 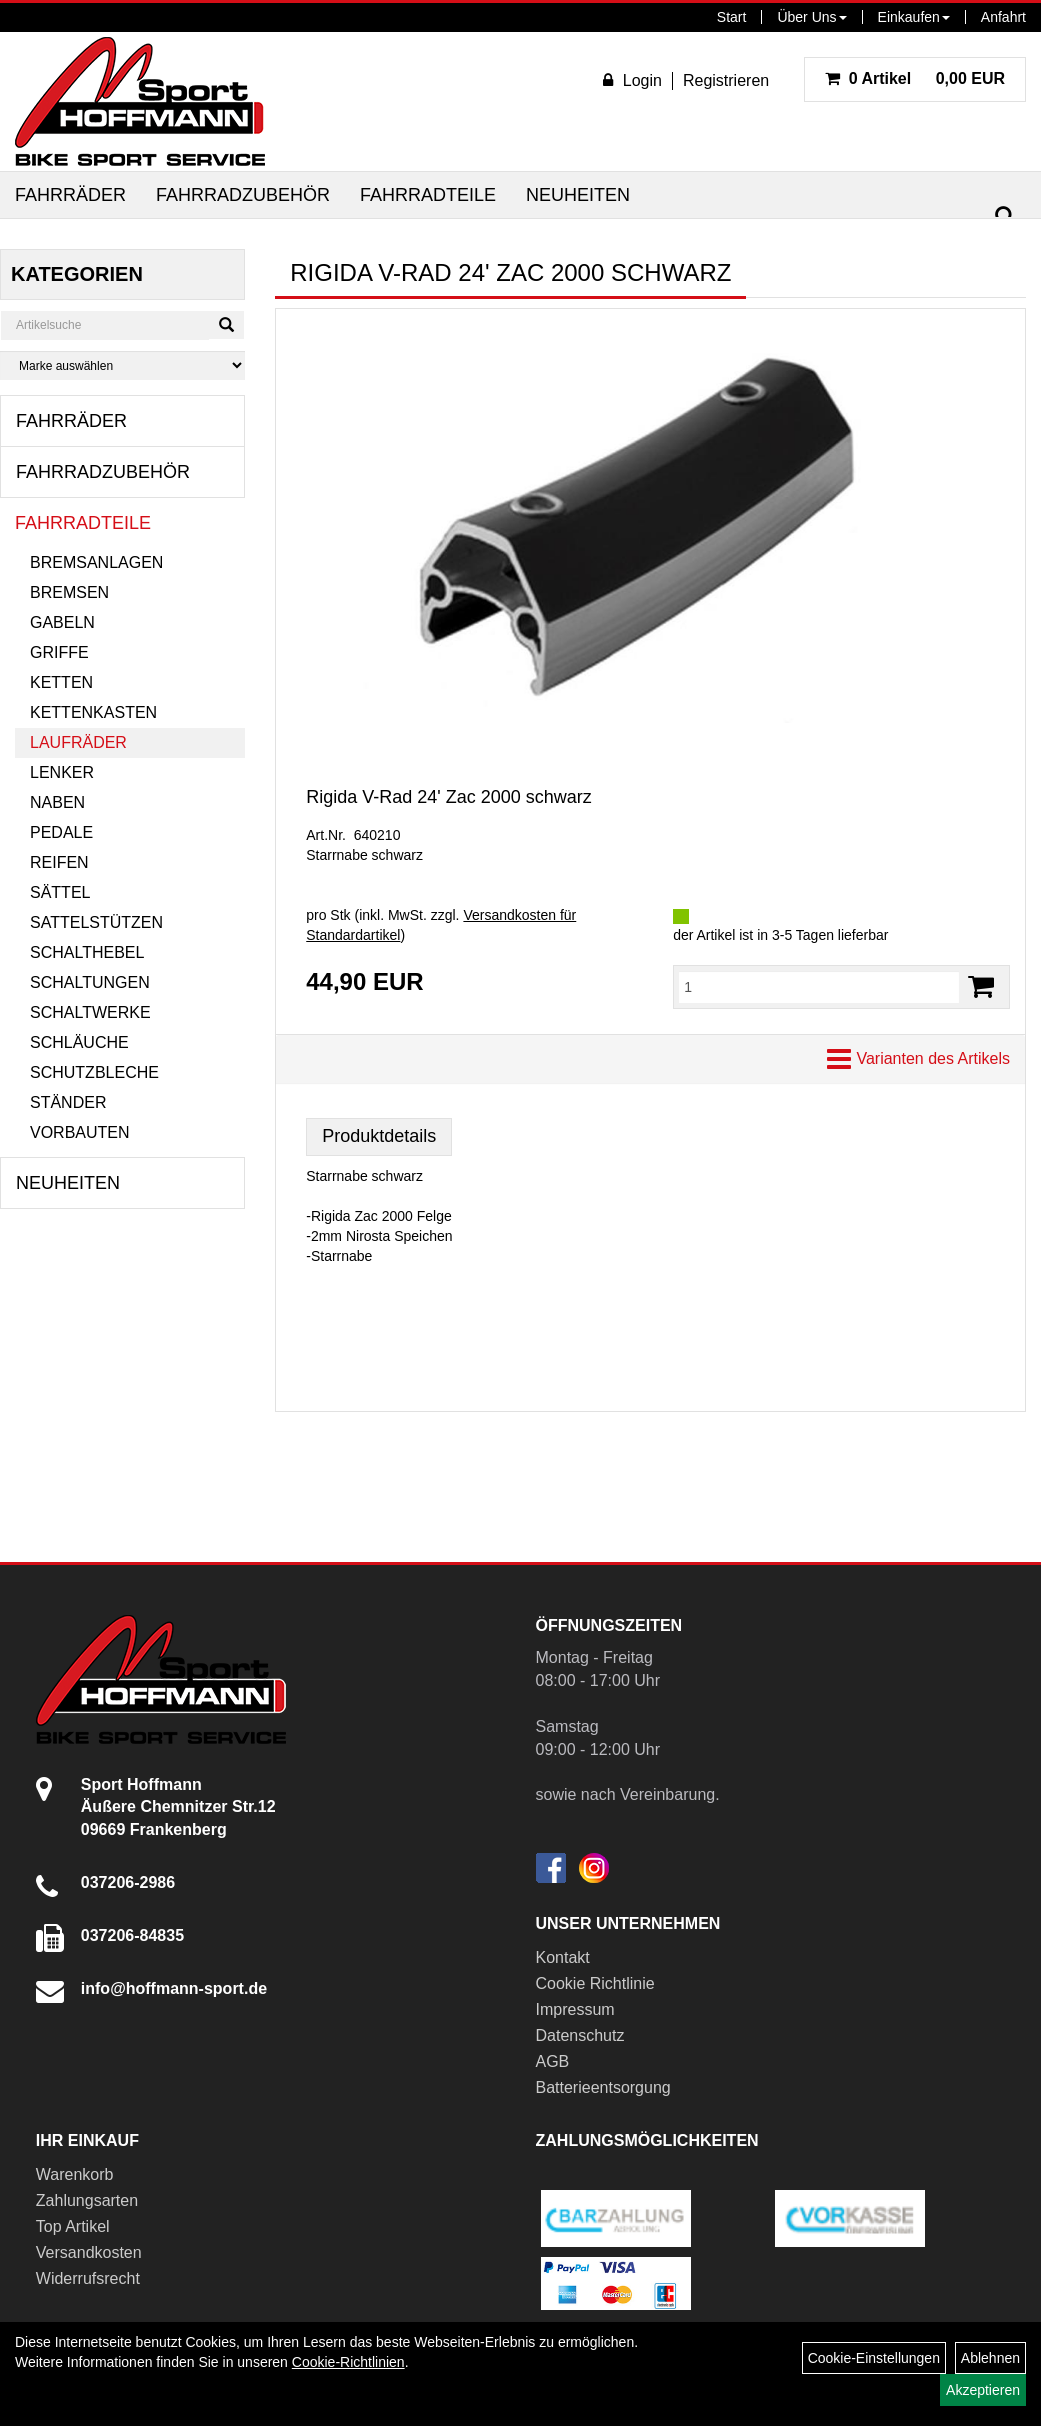 What do you see at coordinates (59, 862) in the screenshot?
I see `Reifen` at bounding box center [59, 862].